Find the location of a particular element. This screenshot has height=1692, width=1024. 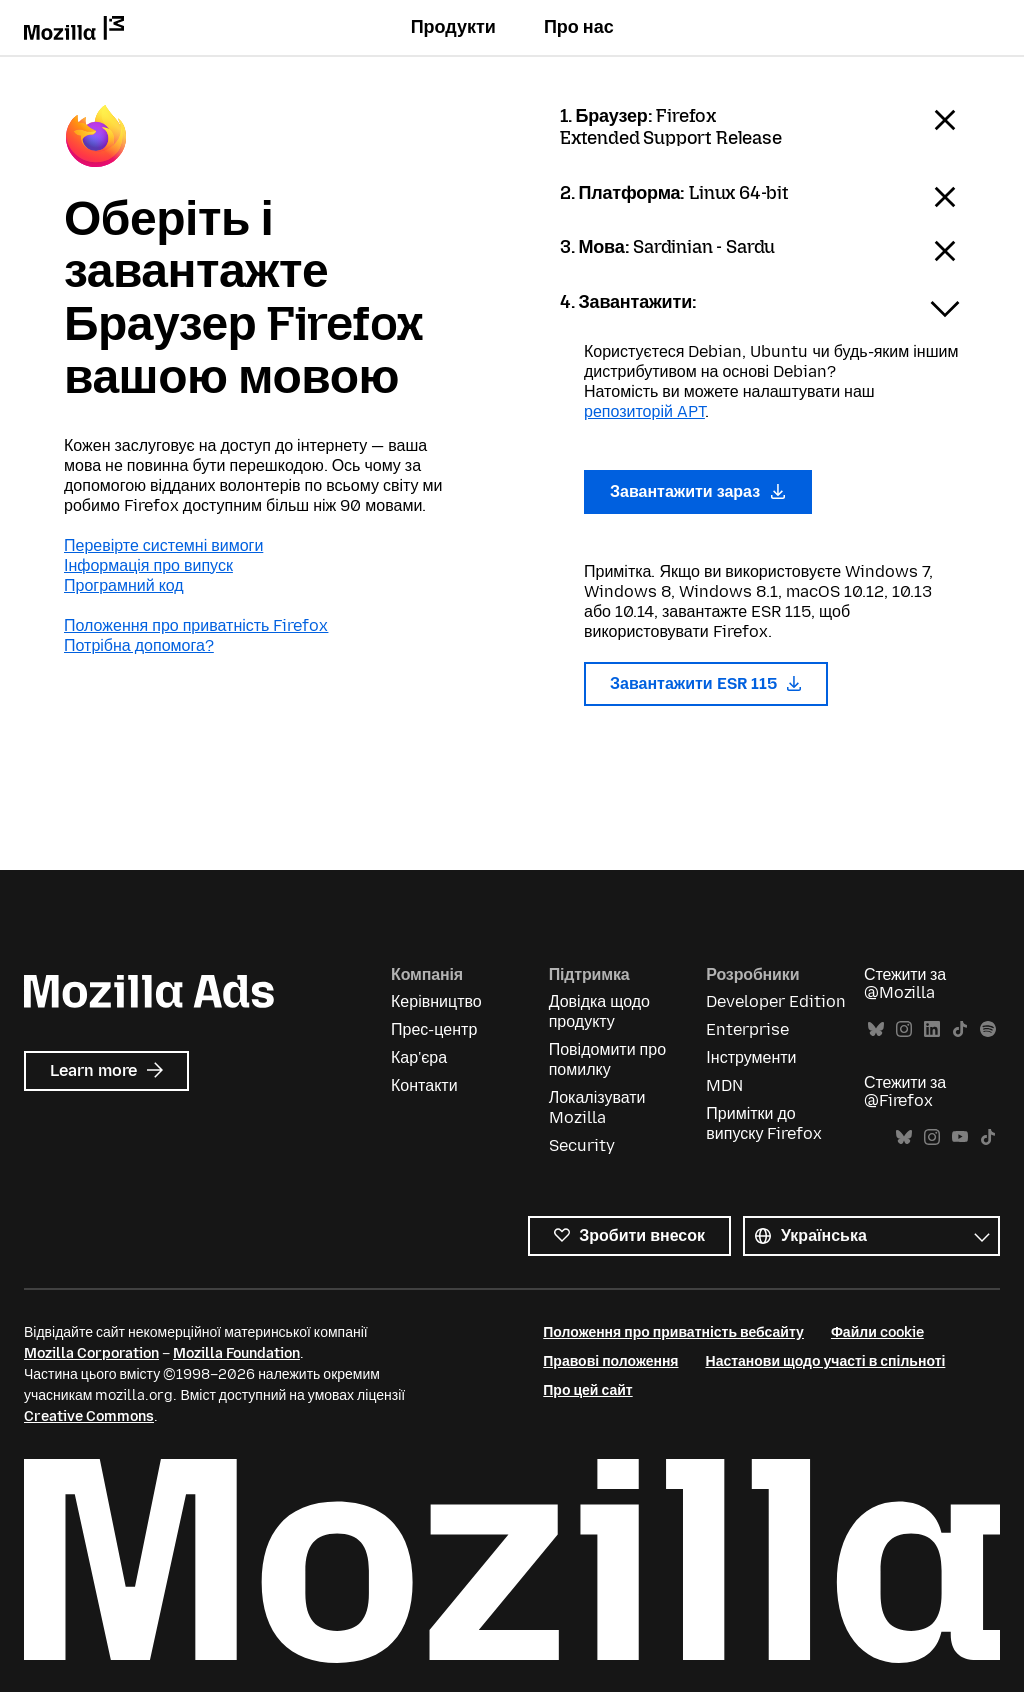

Довідка щодо продукту is located at coordinates (599, 1011).